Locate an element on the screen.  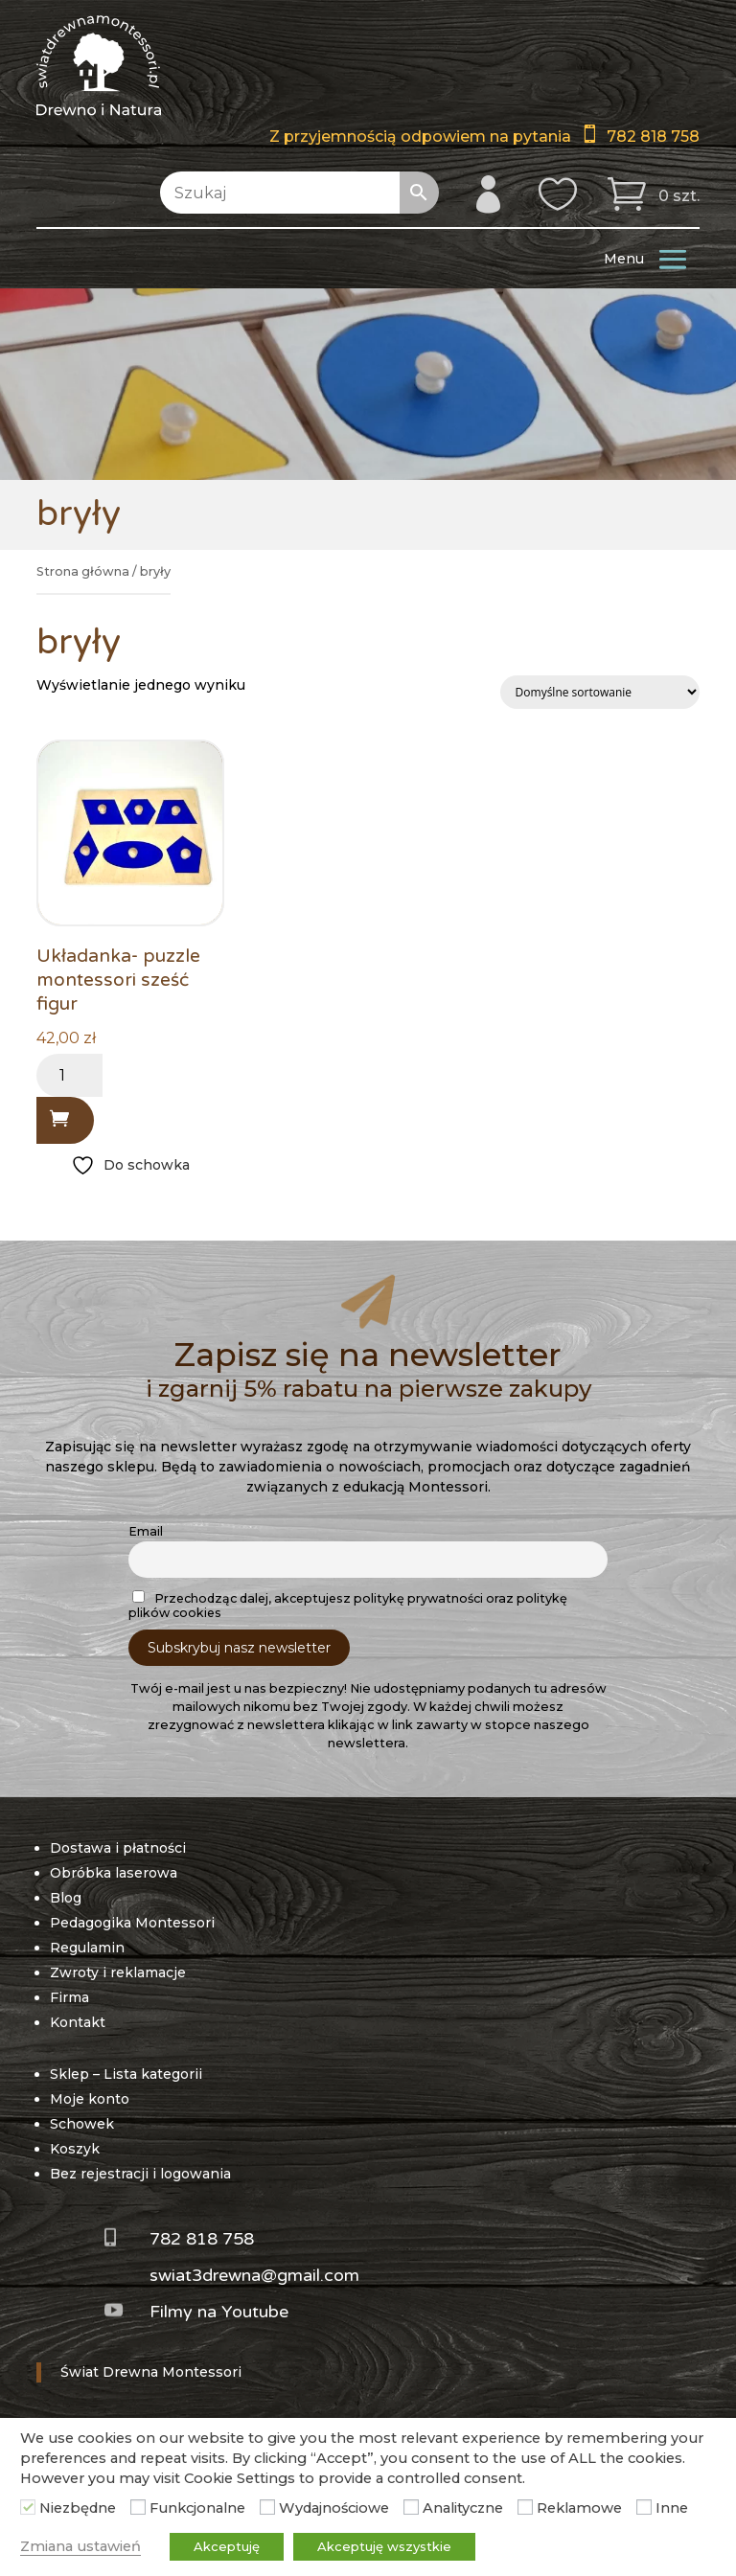
Email is located at coordinates (145, 1531).